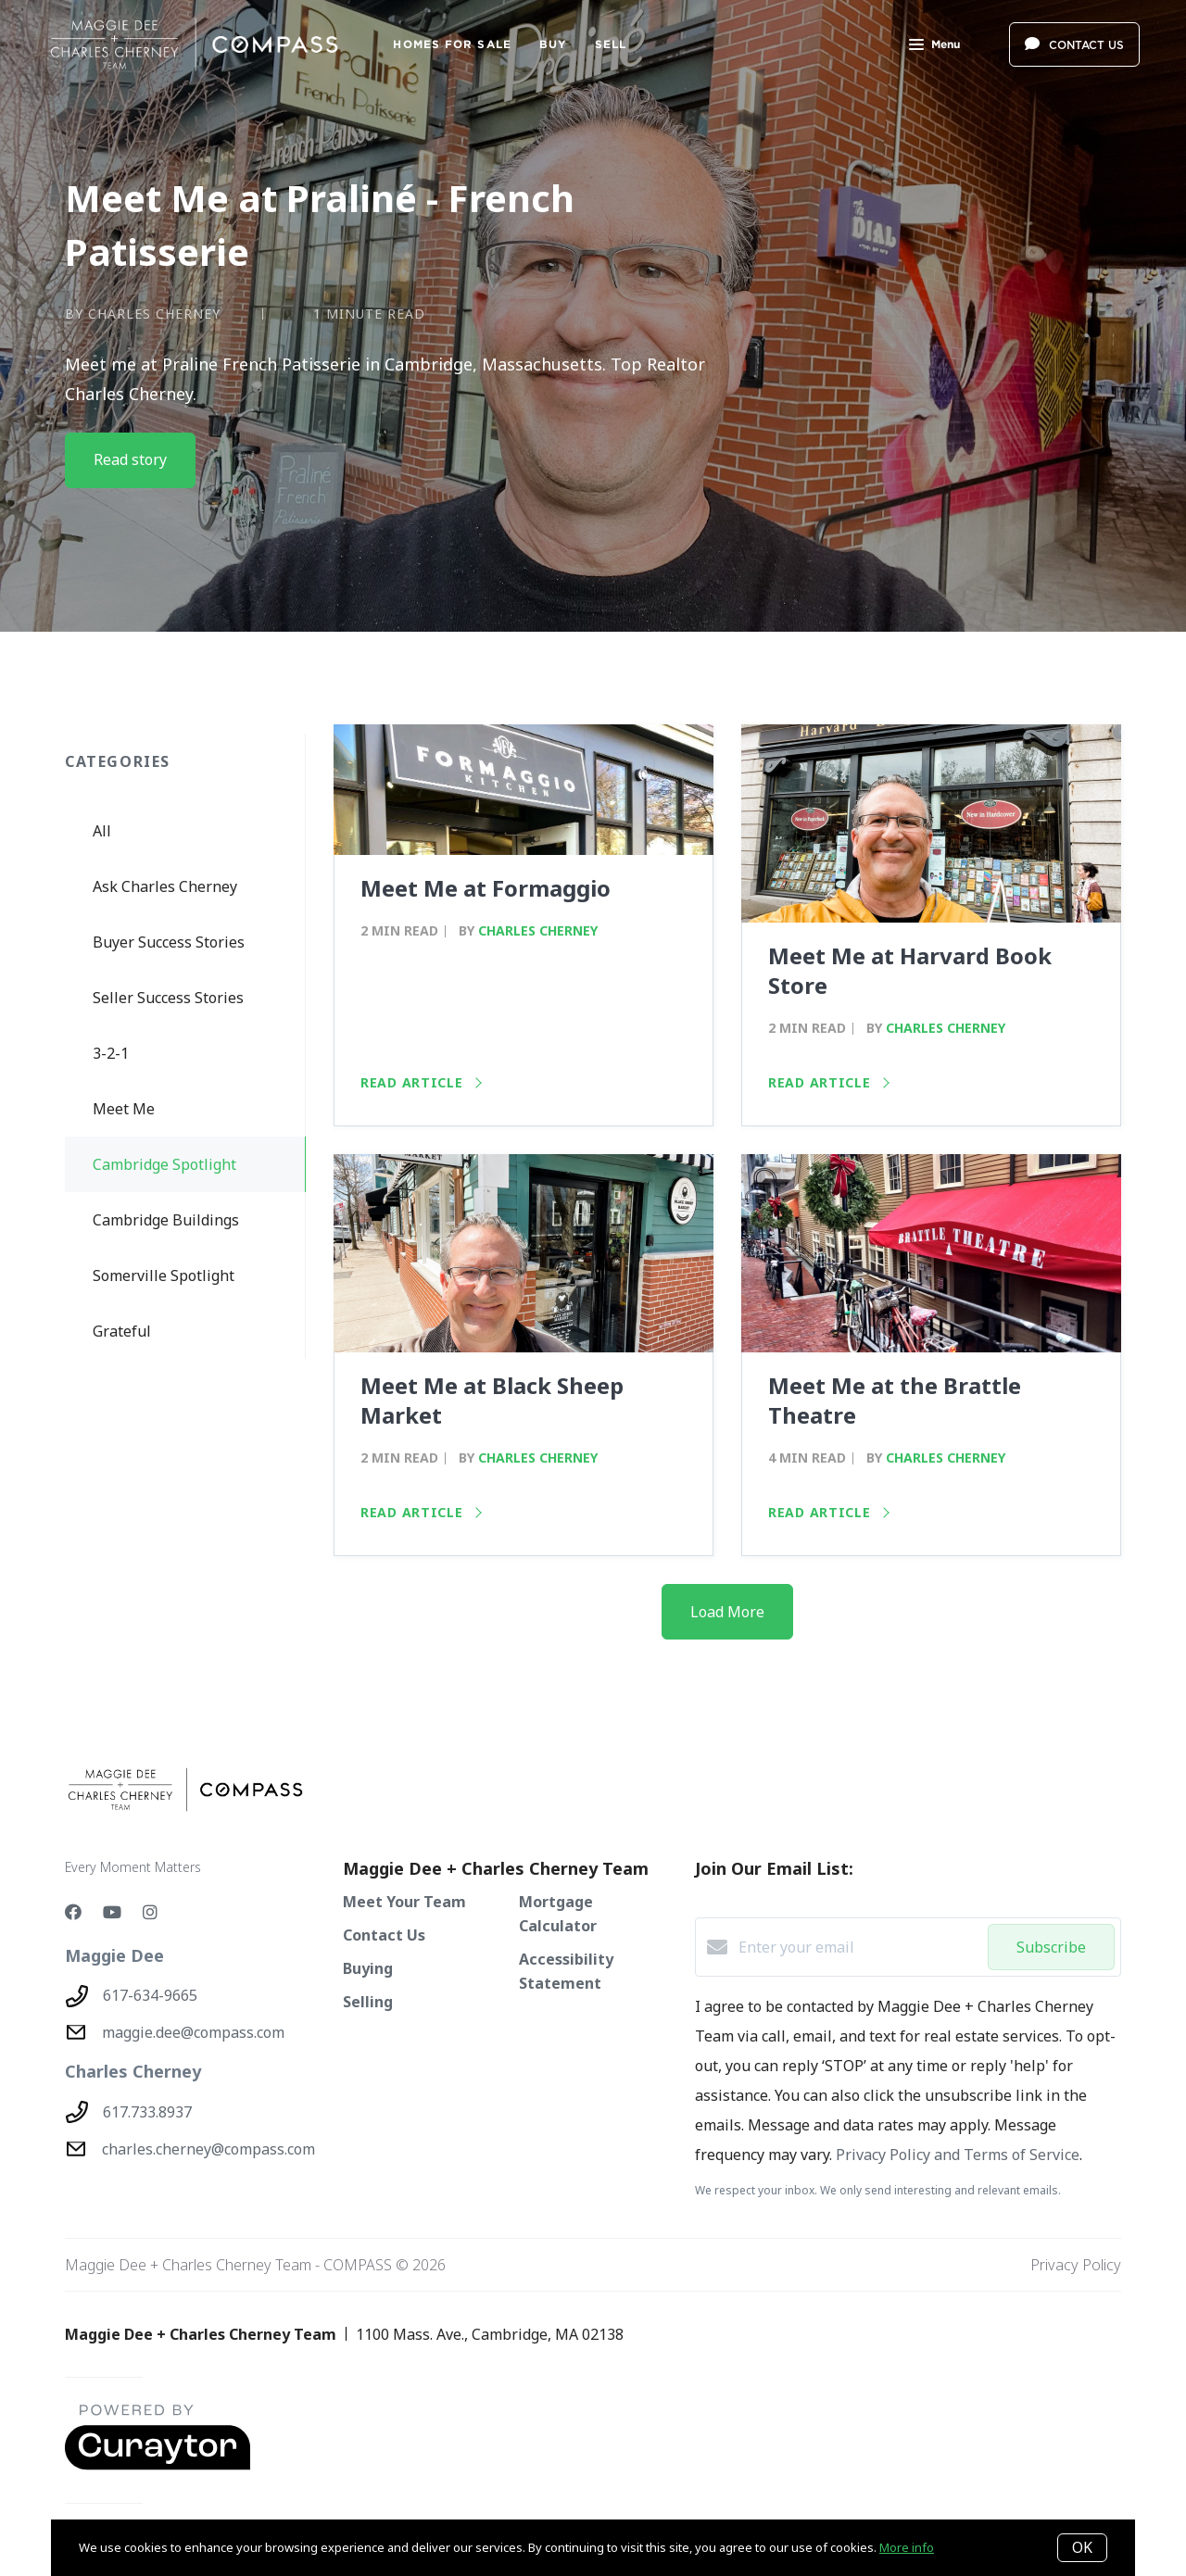 The width and height of the screenshot is (1186, 2576). I want to click on [Instagram], so click(150, 1912).